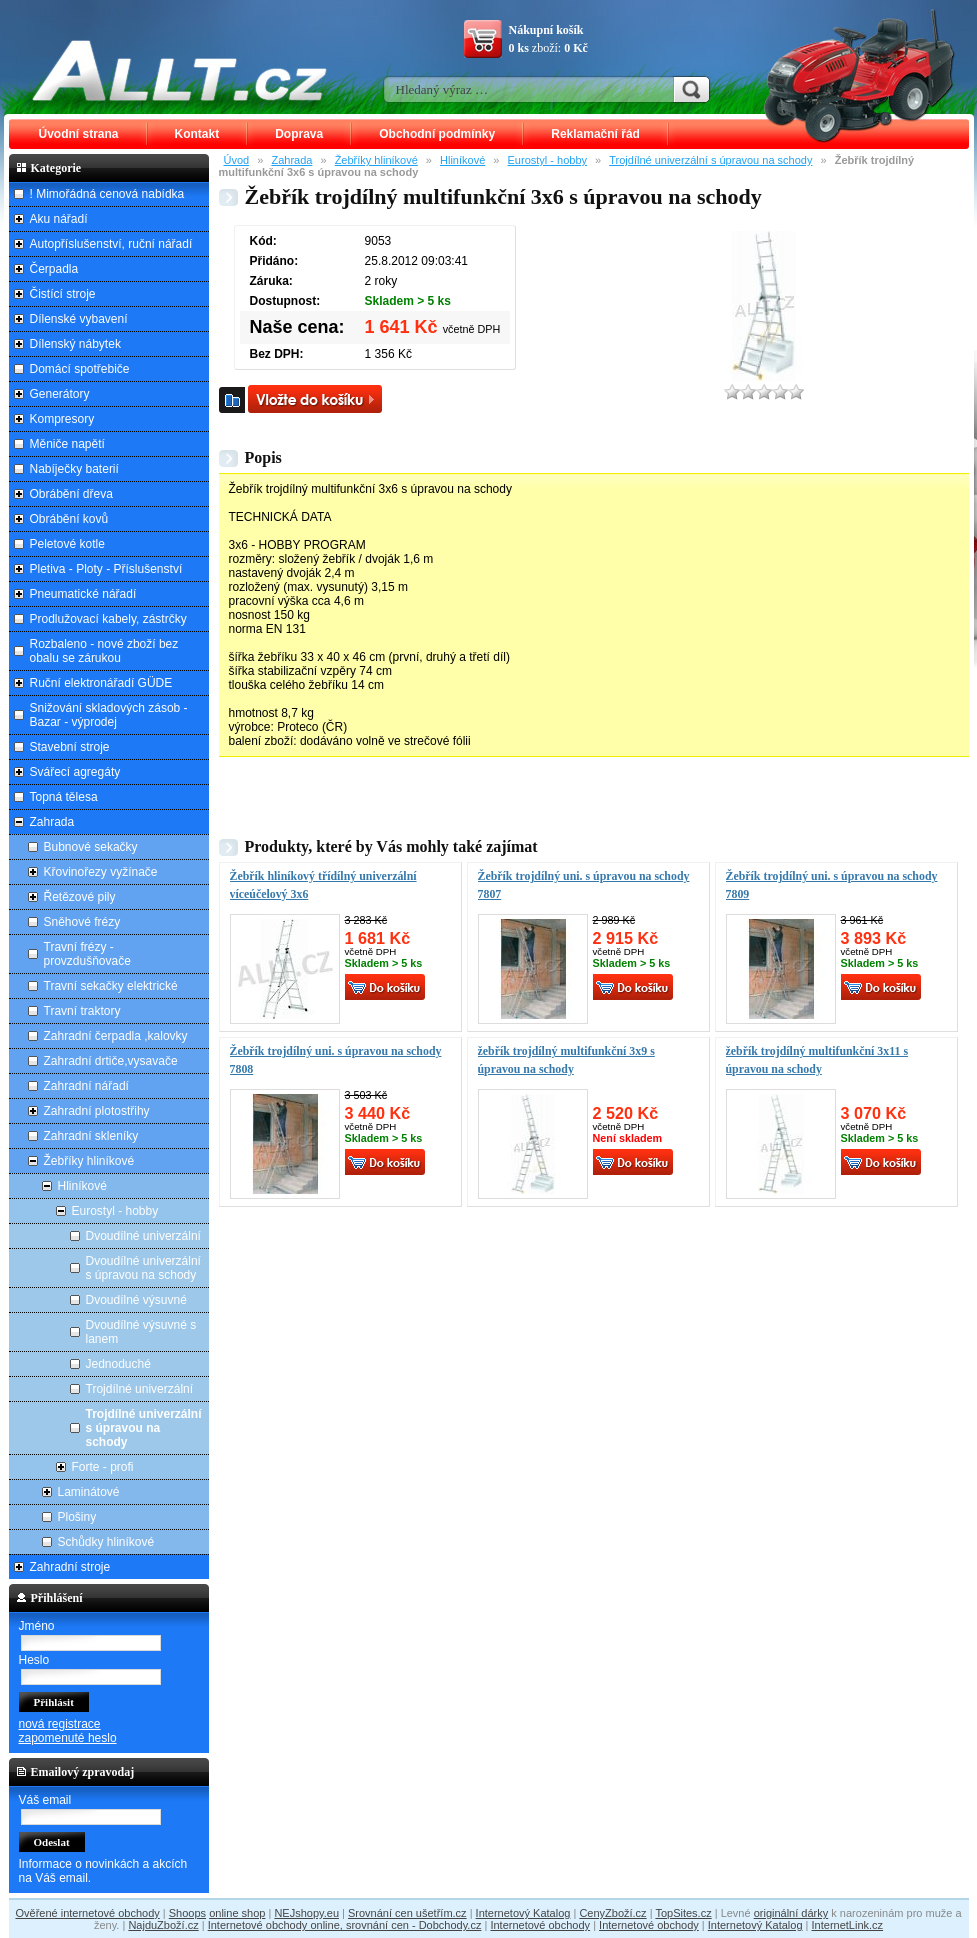  I want to click on TopSites.cz, so click(683, 1913).